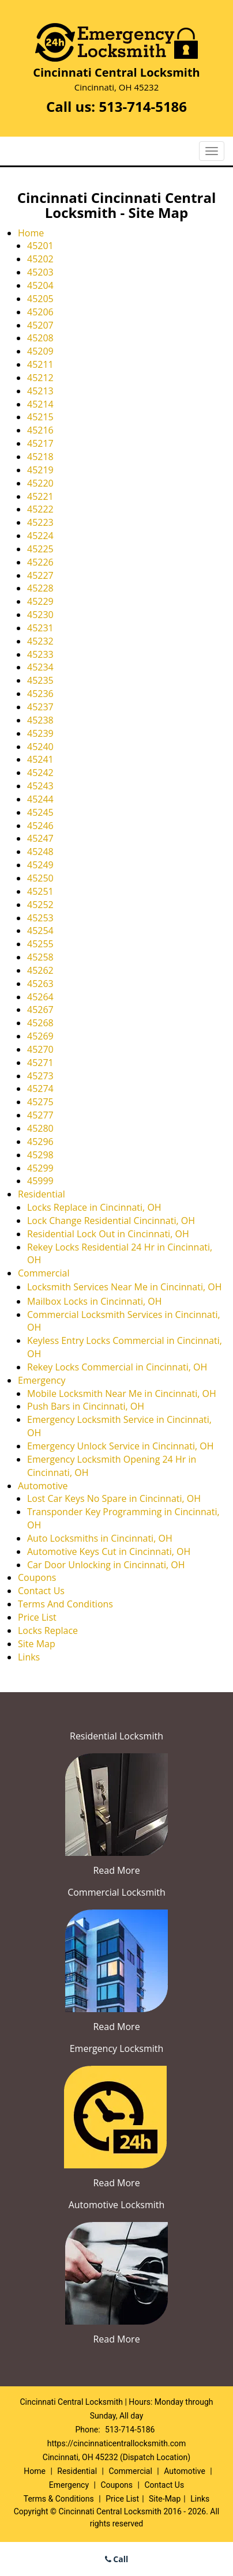  What do you see at coordinates (40, 838) in the screenshot?
I see `45247` at bounding box center [40, 838].